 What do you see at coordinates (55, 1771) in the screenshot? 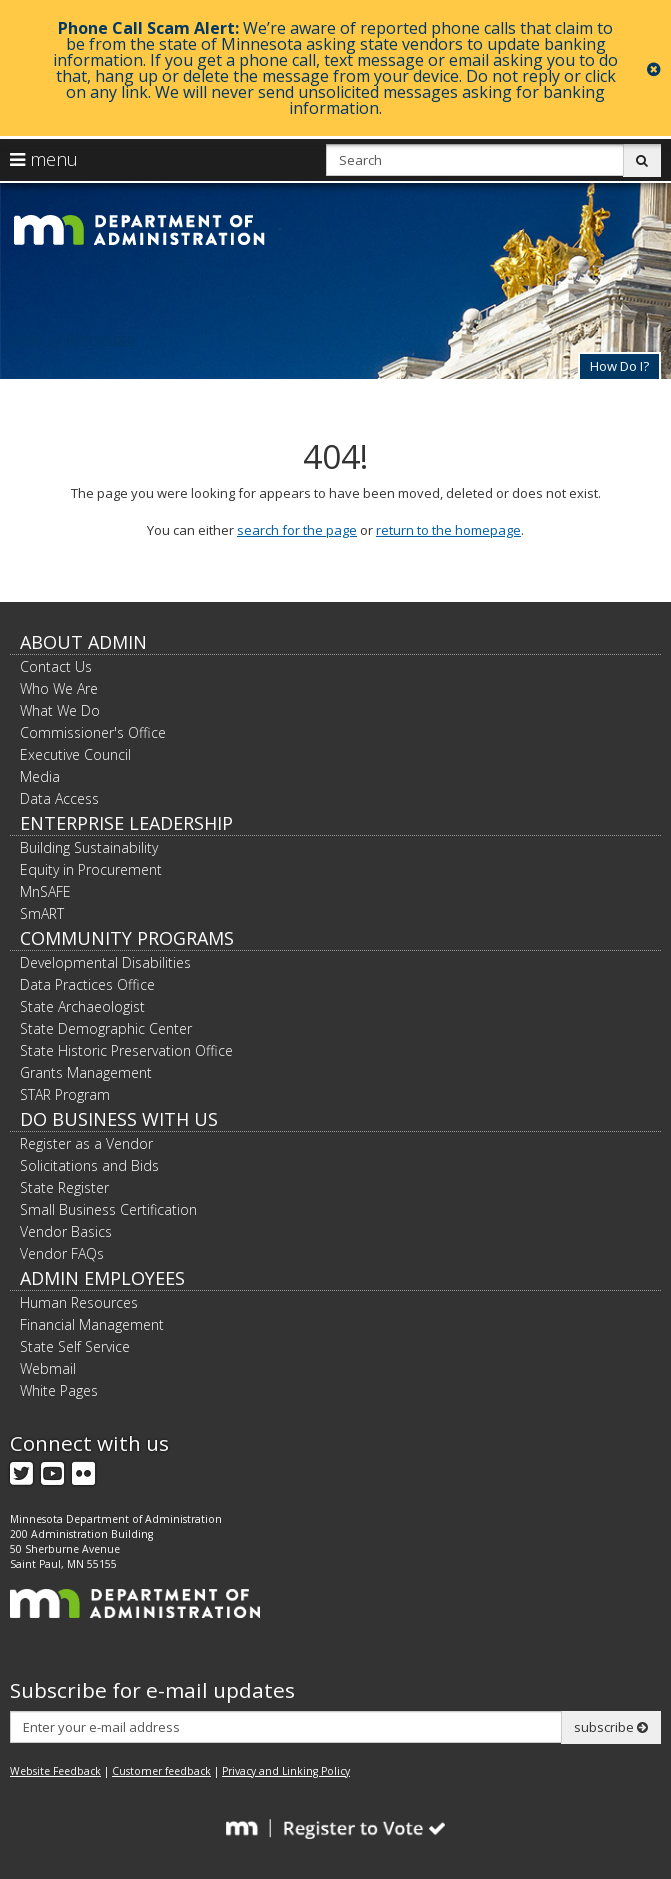
I see `Website Feedback` at bounding box center [55, 1771].